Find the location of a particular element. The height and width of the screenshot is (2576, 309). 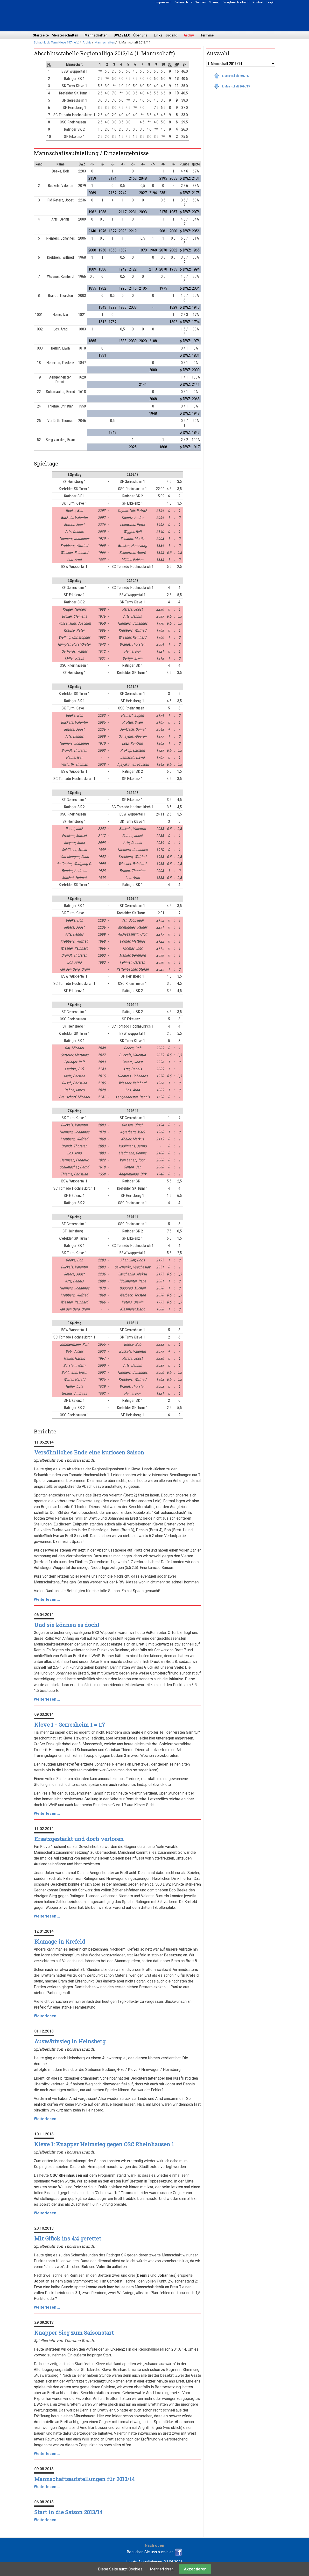

Akzeptieren is located at coordinates (195, 2569).